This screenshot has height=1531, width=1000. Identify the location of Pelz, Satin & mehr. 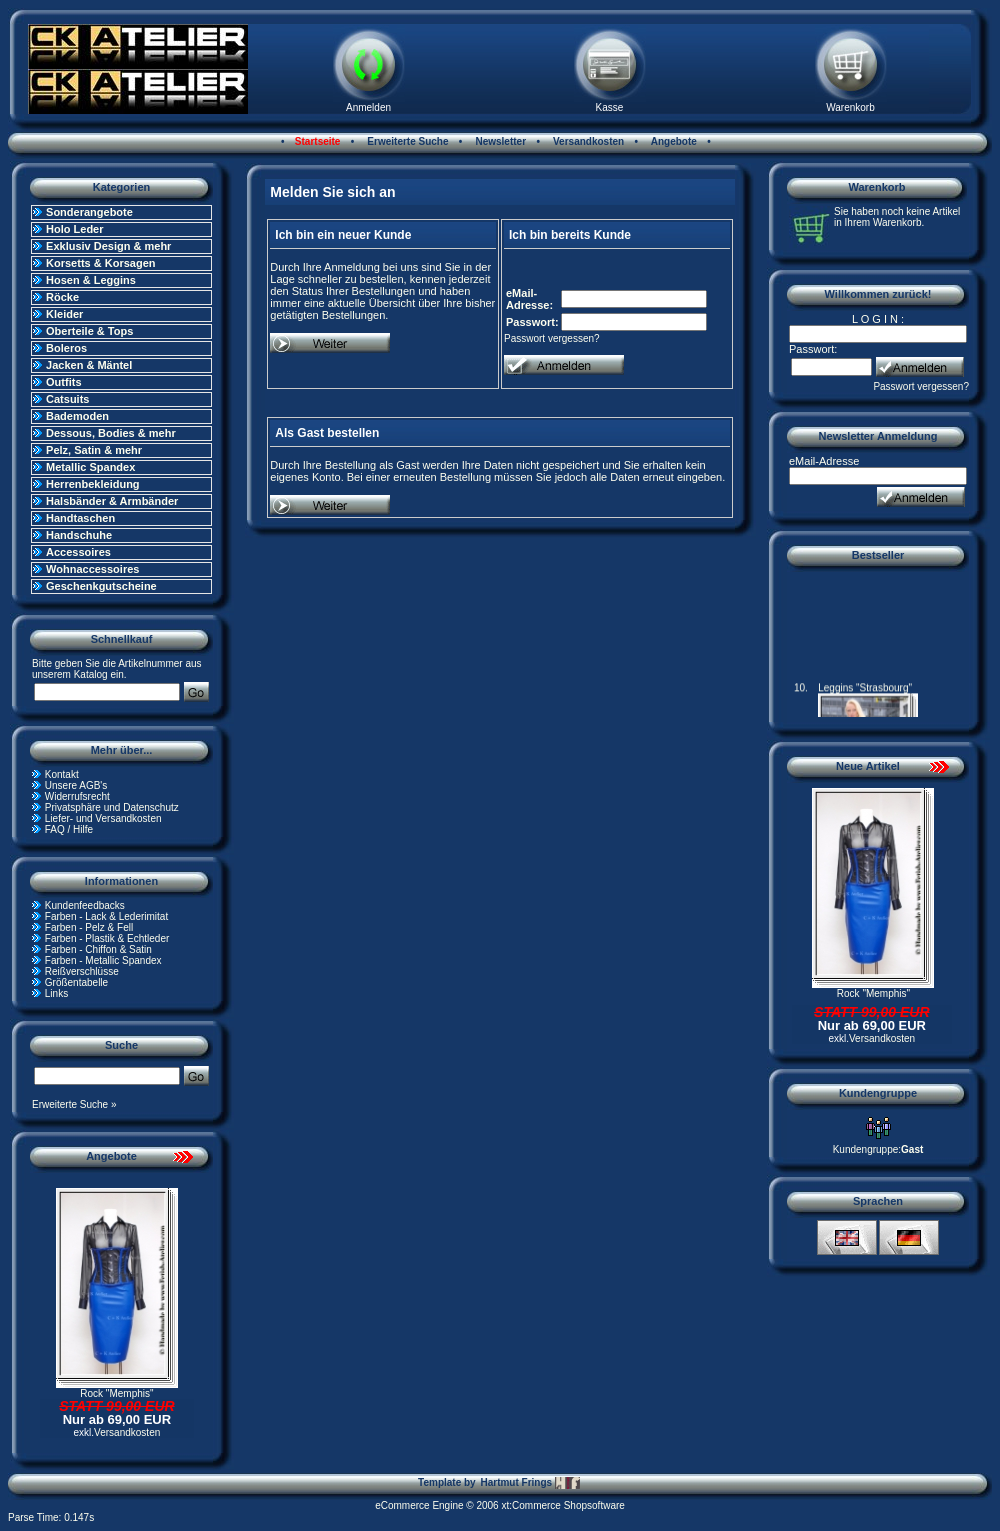
(94, 450).